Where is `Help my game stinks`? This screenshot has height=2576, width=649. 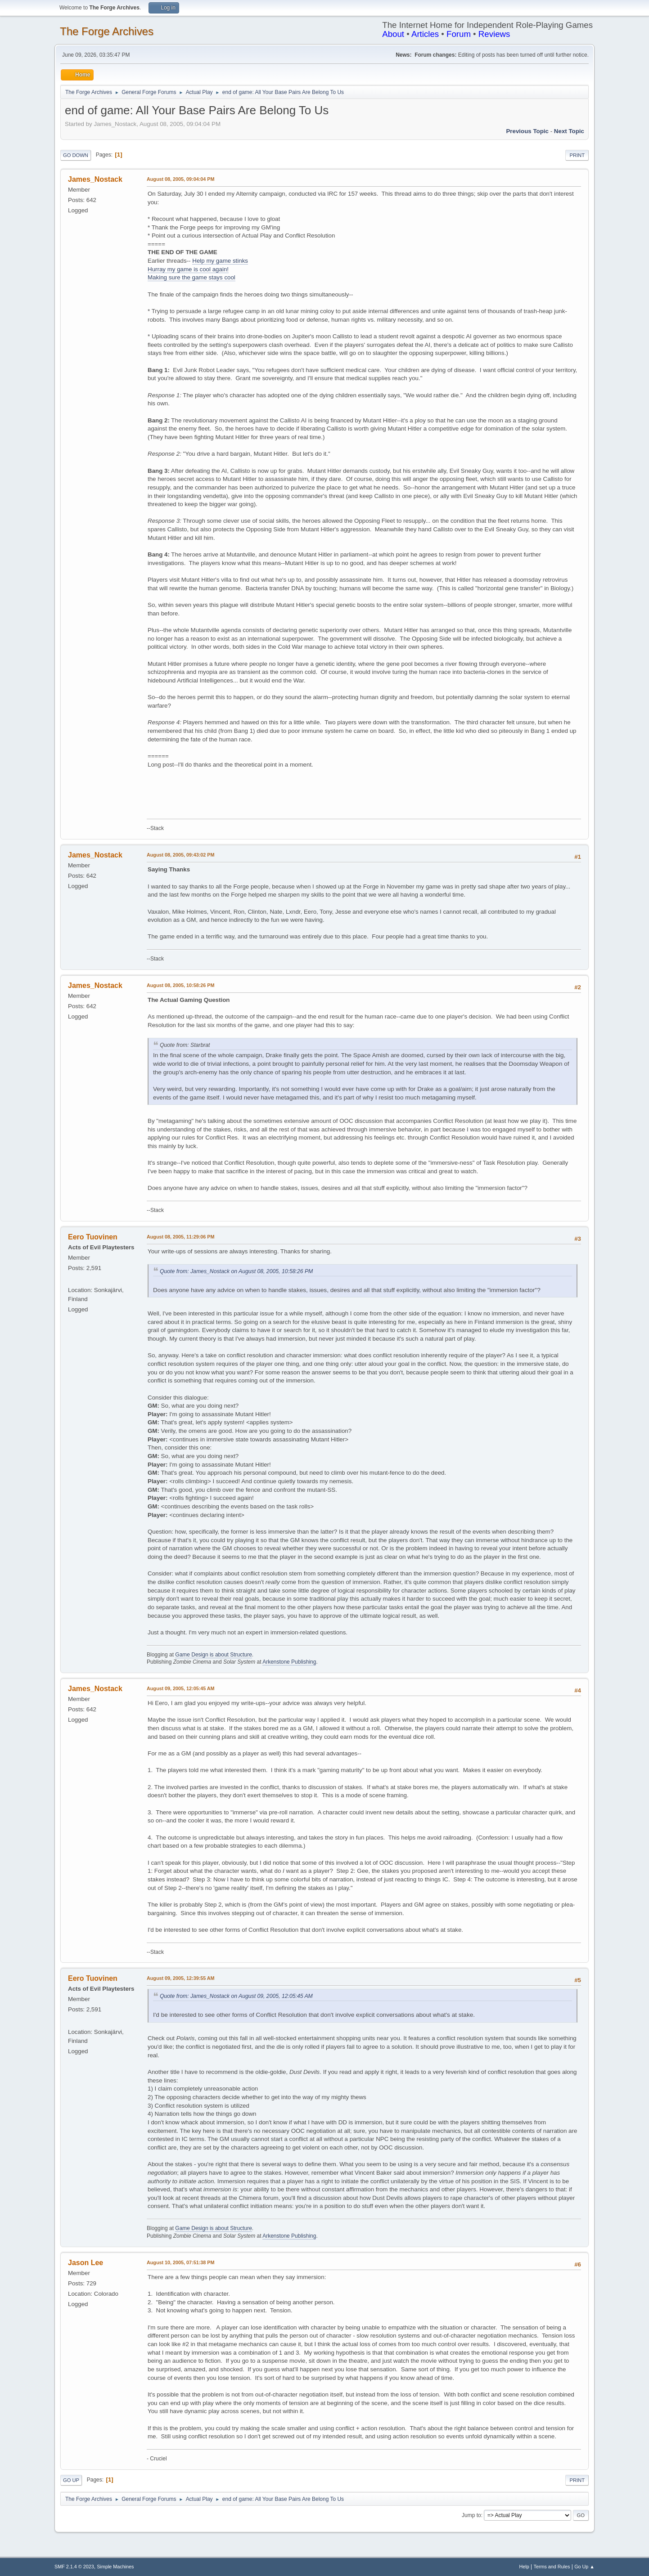 Help my game stinks is located at coordinates (220, 260).